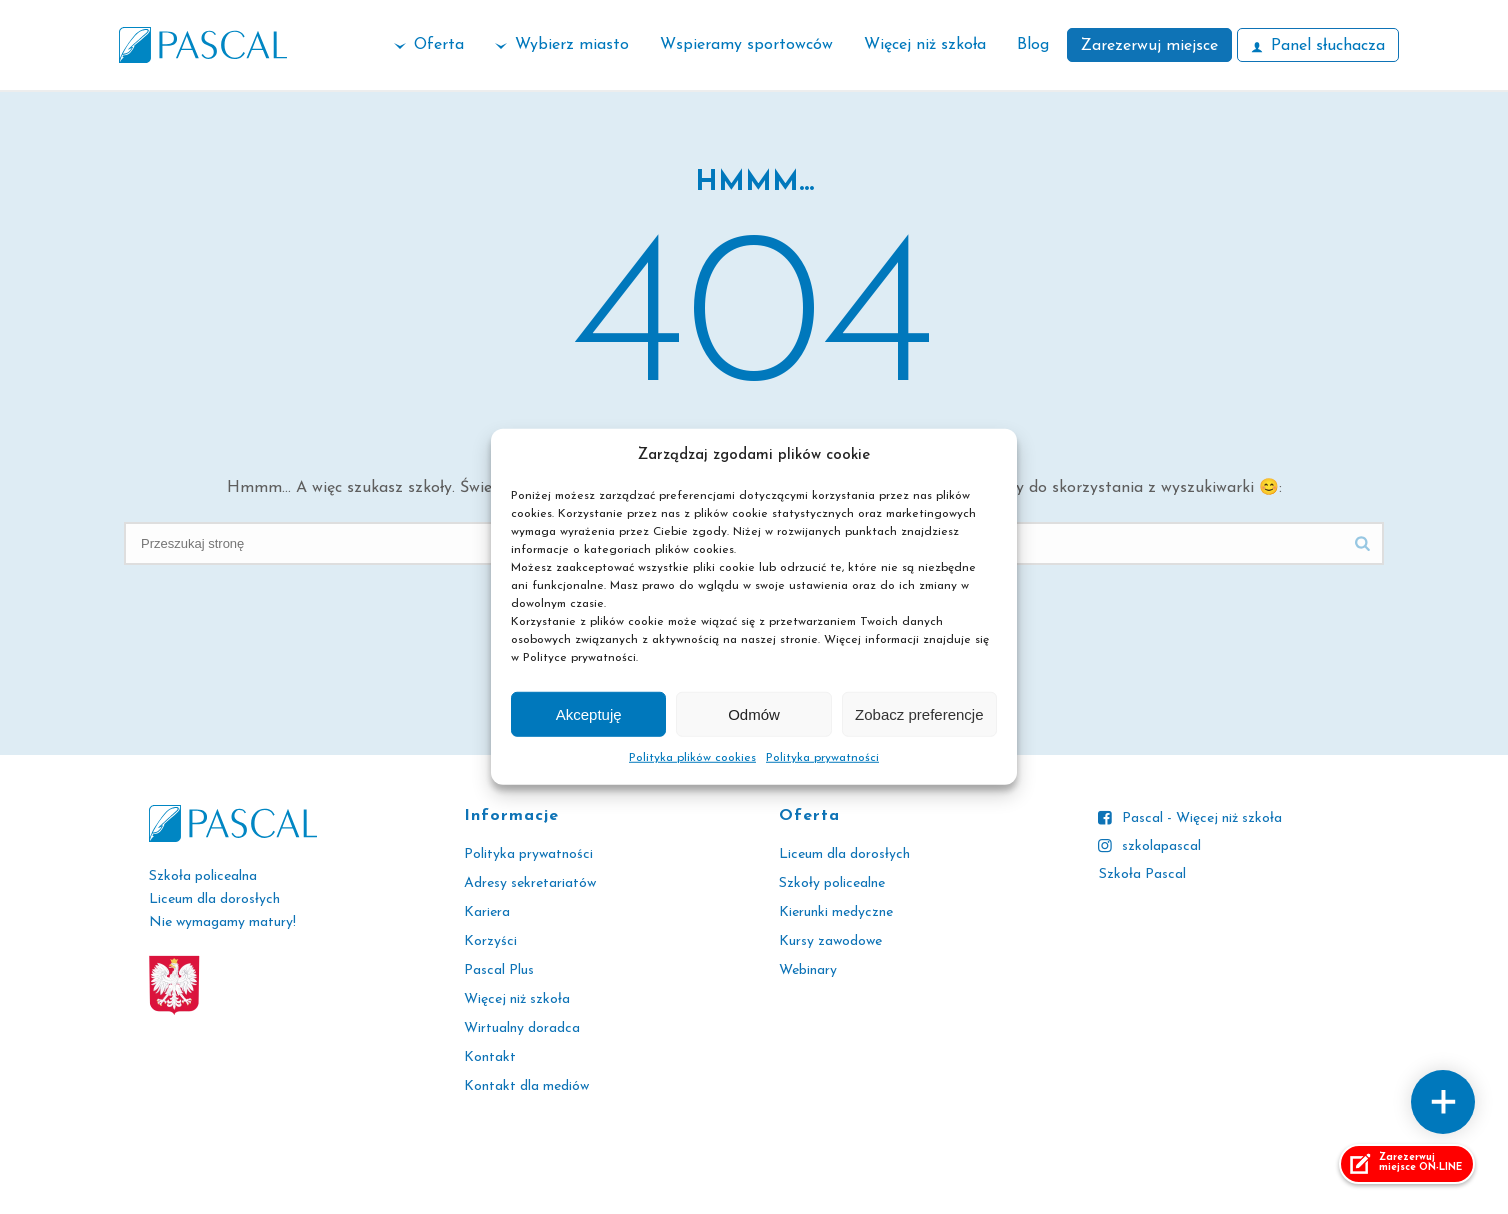 Image resolution: width=1508 pixels, height=1214 pixels. I want to click on Kontakt dla mediów, so click(526, 1086).